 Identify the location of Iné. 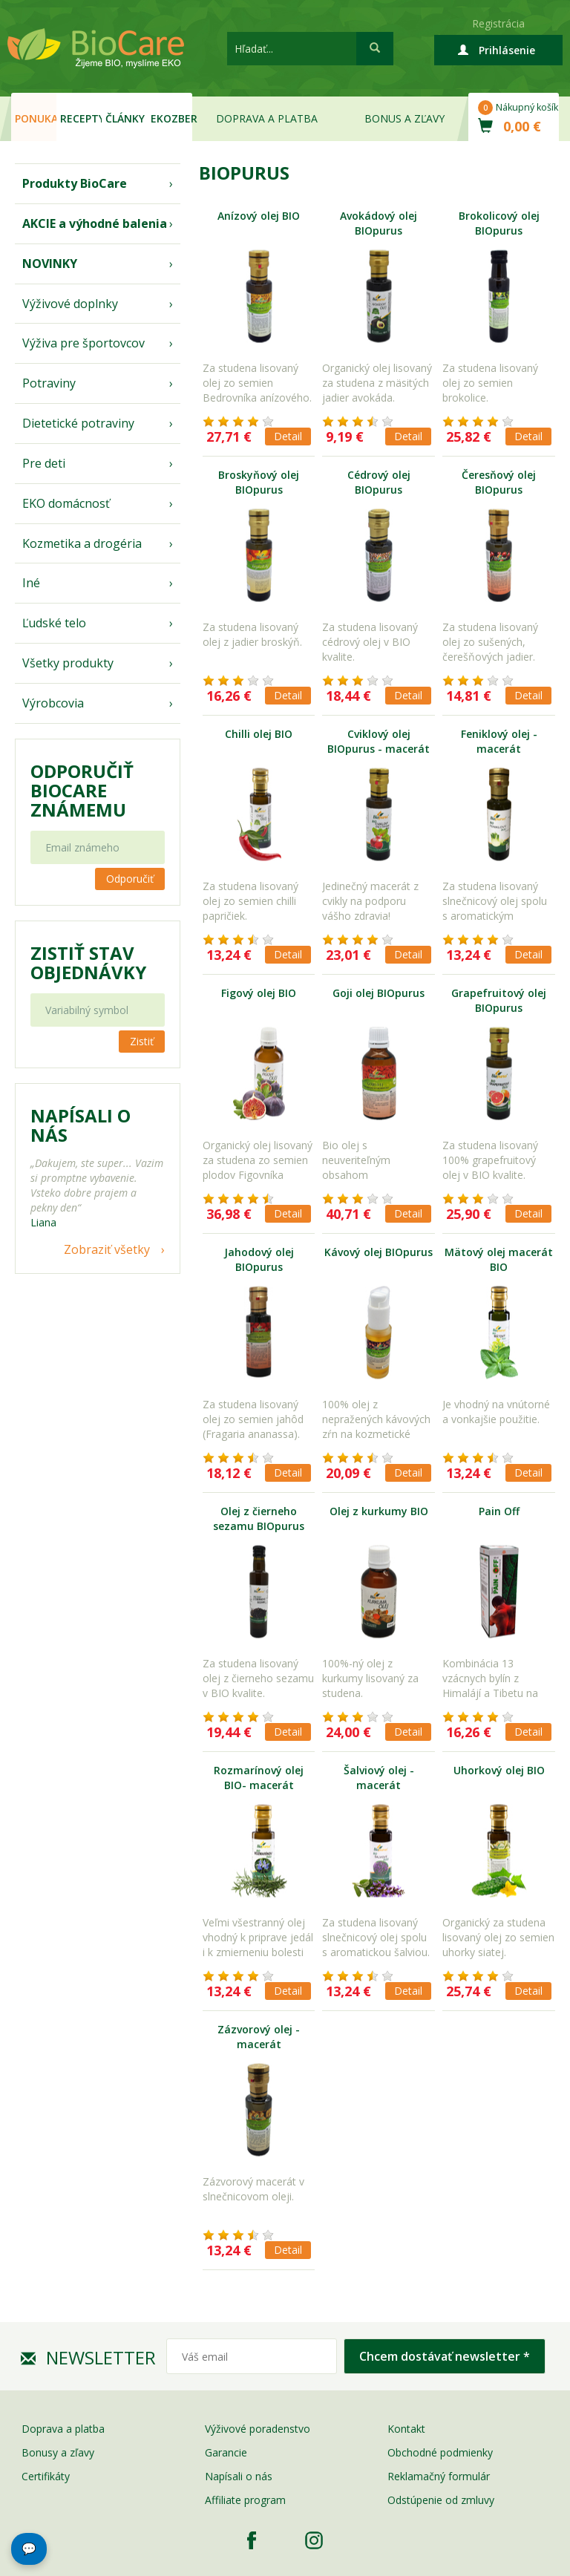
(31, 583).